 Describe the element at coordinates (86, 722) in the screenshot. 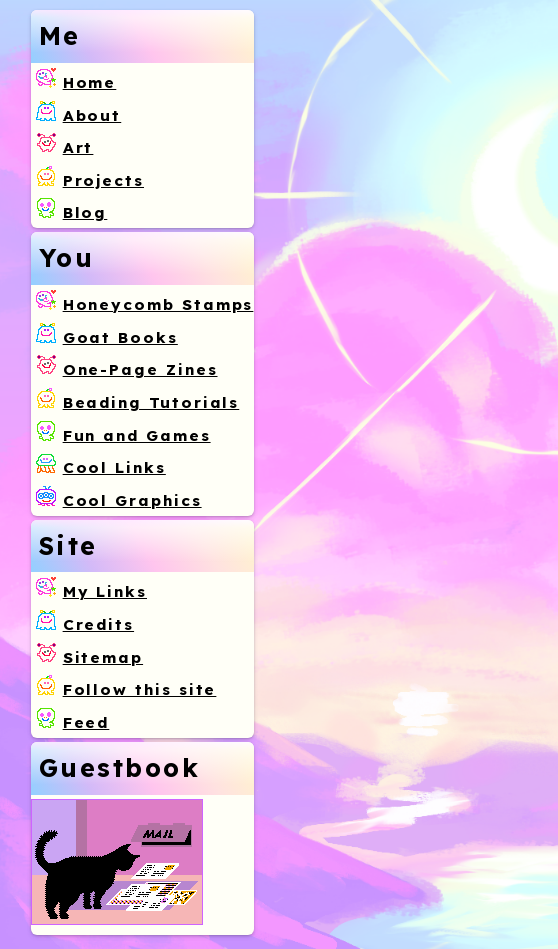

I see `Feed` at that location.